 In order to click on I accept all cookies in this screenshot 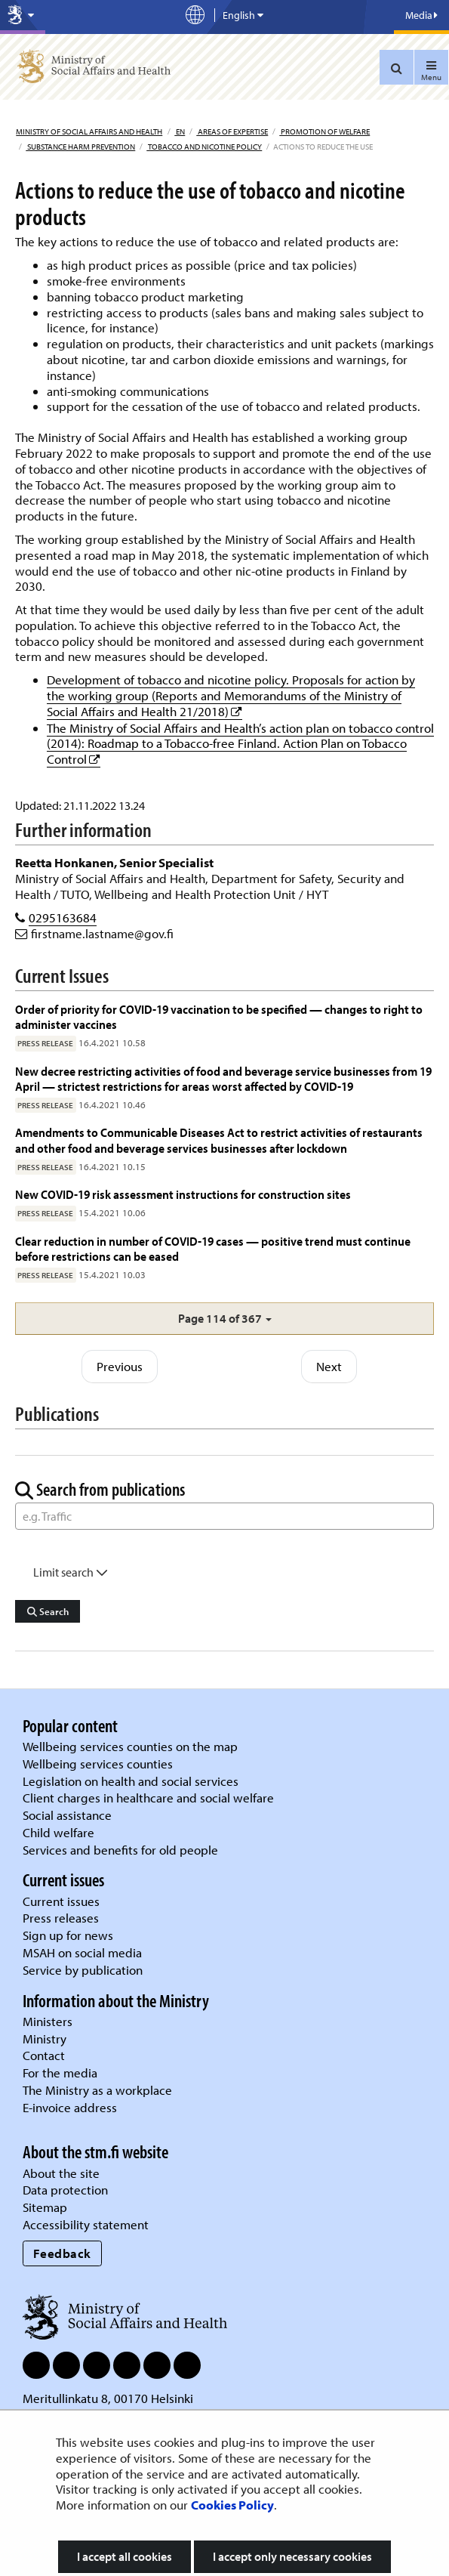, I will do `click(124, 2556)`.